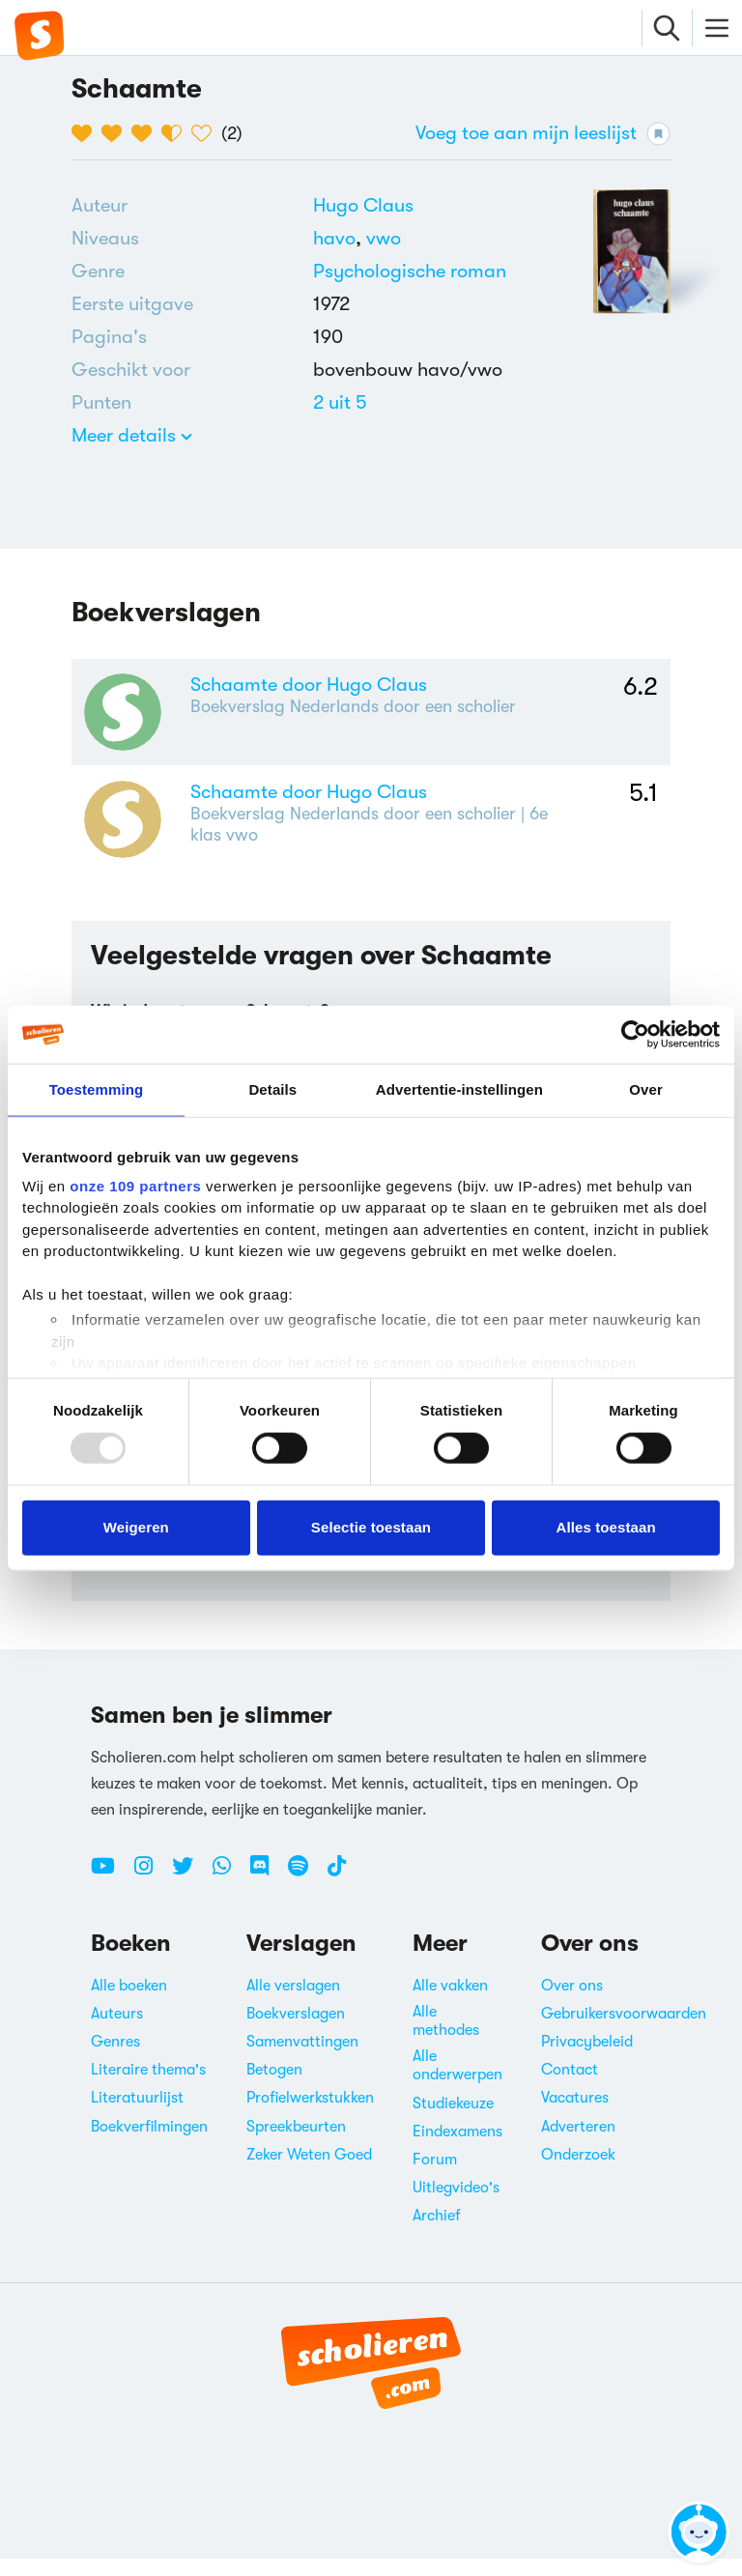  Describe the element at coordinates (96, 1089) in the screenshot. I see `Toestemming [tab]` at that location.